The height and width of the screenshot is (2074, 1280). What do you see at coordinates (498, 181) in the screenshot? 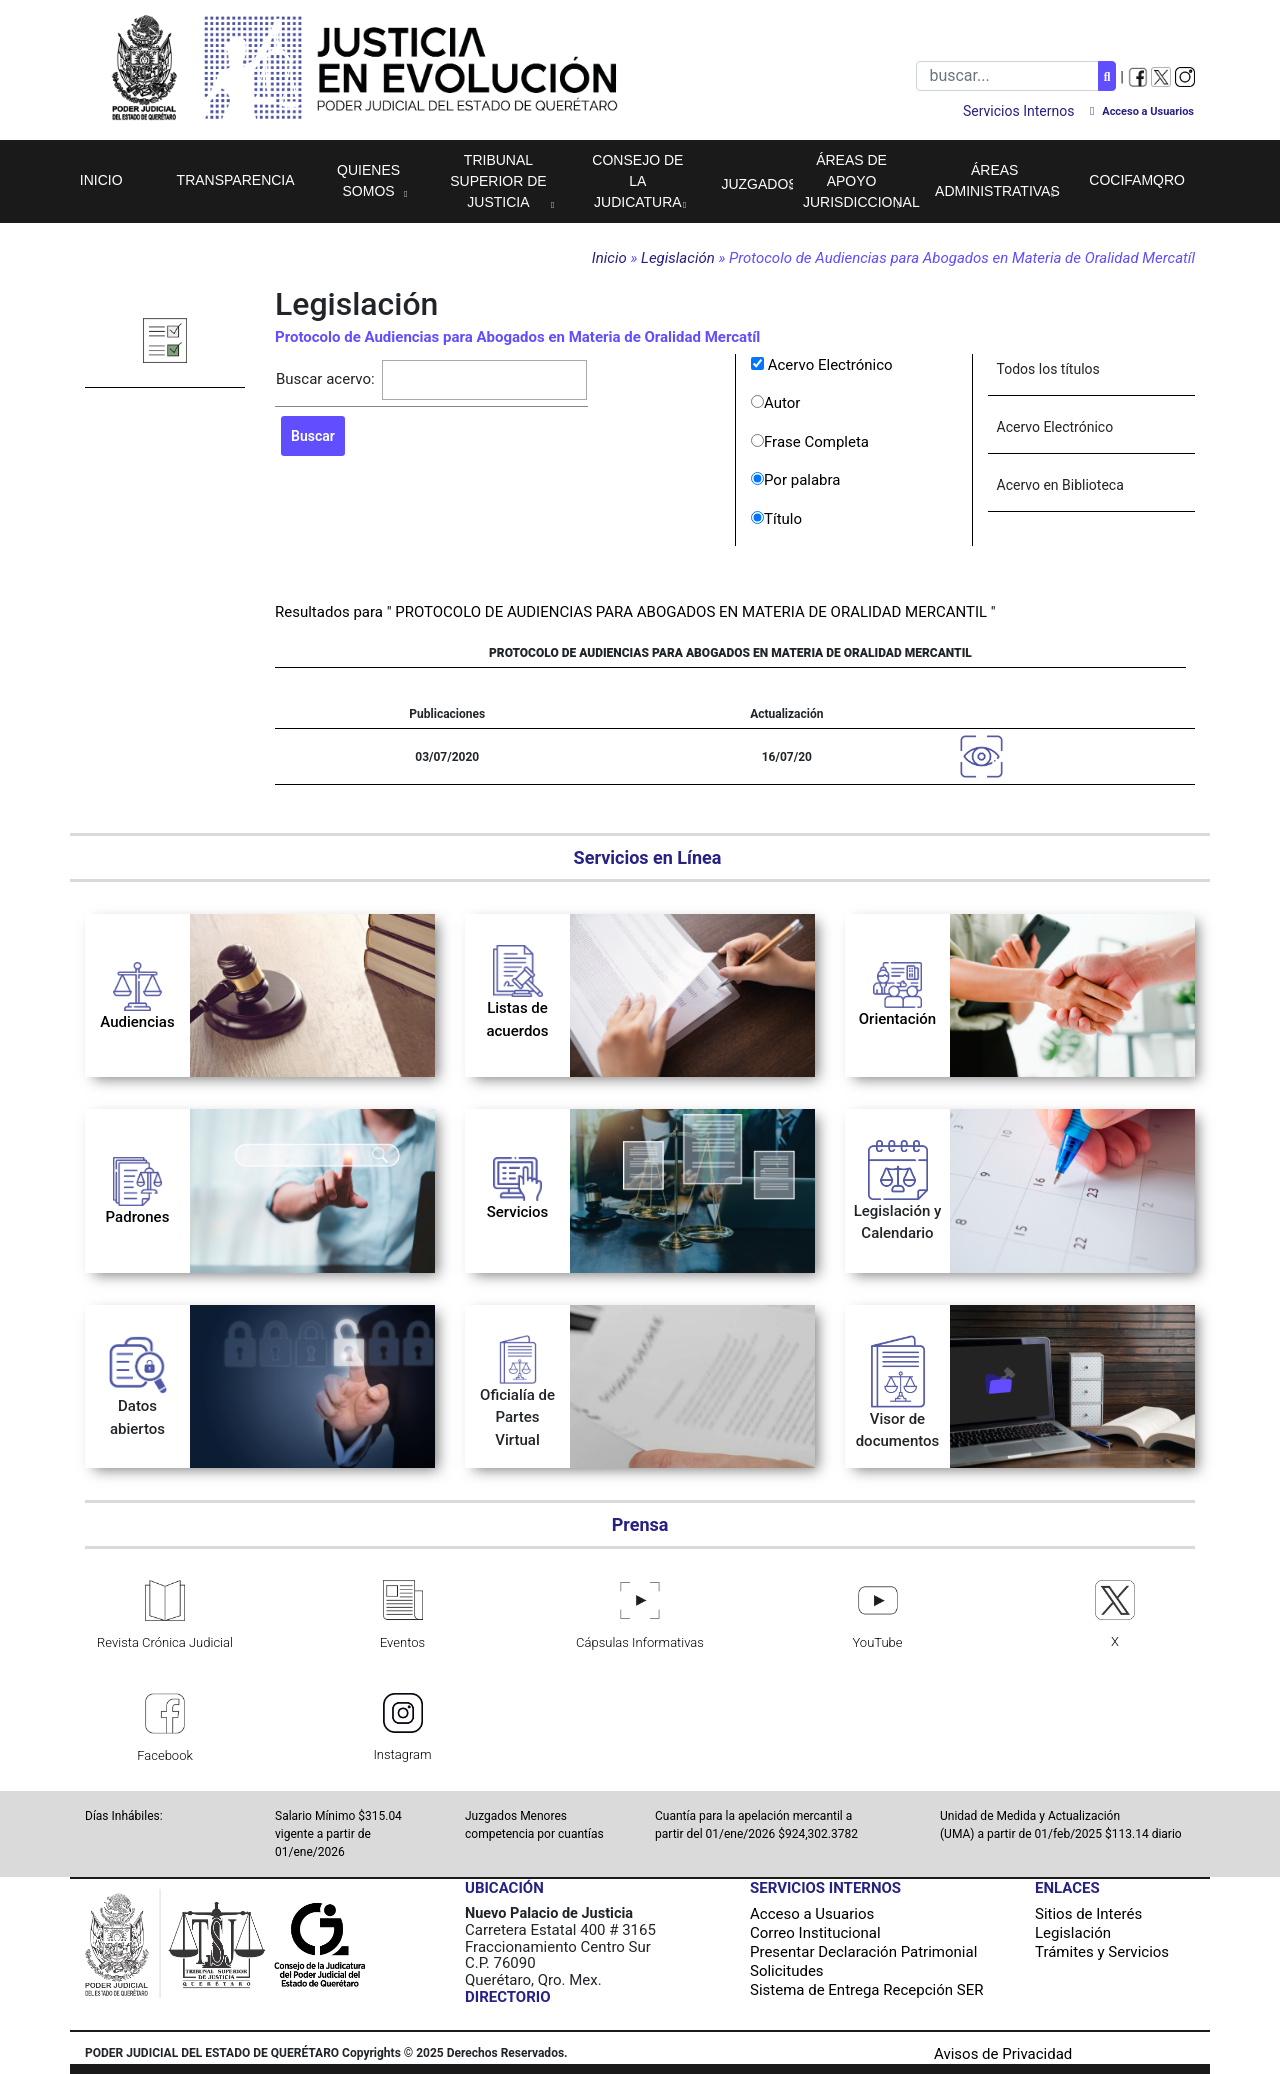
I see `Tribunal Superior de Justicia` at bounding box center [498, 181].